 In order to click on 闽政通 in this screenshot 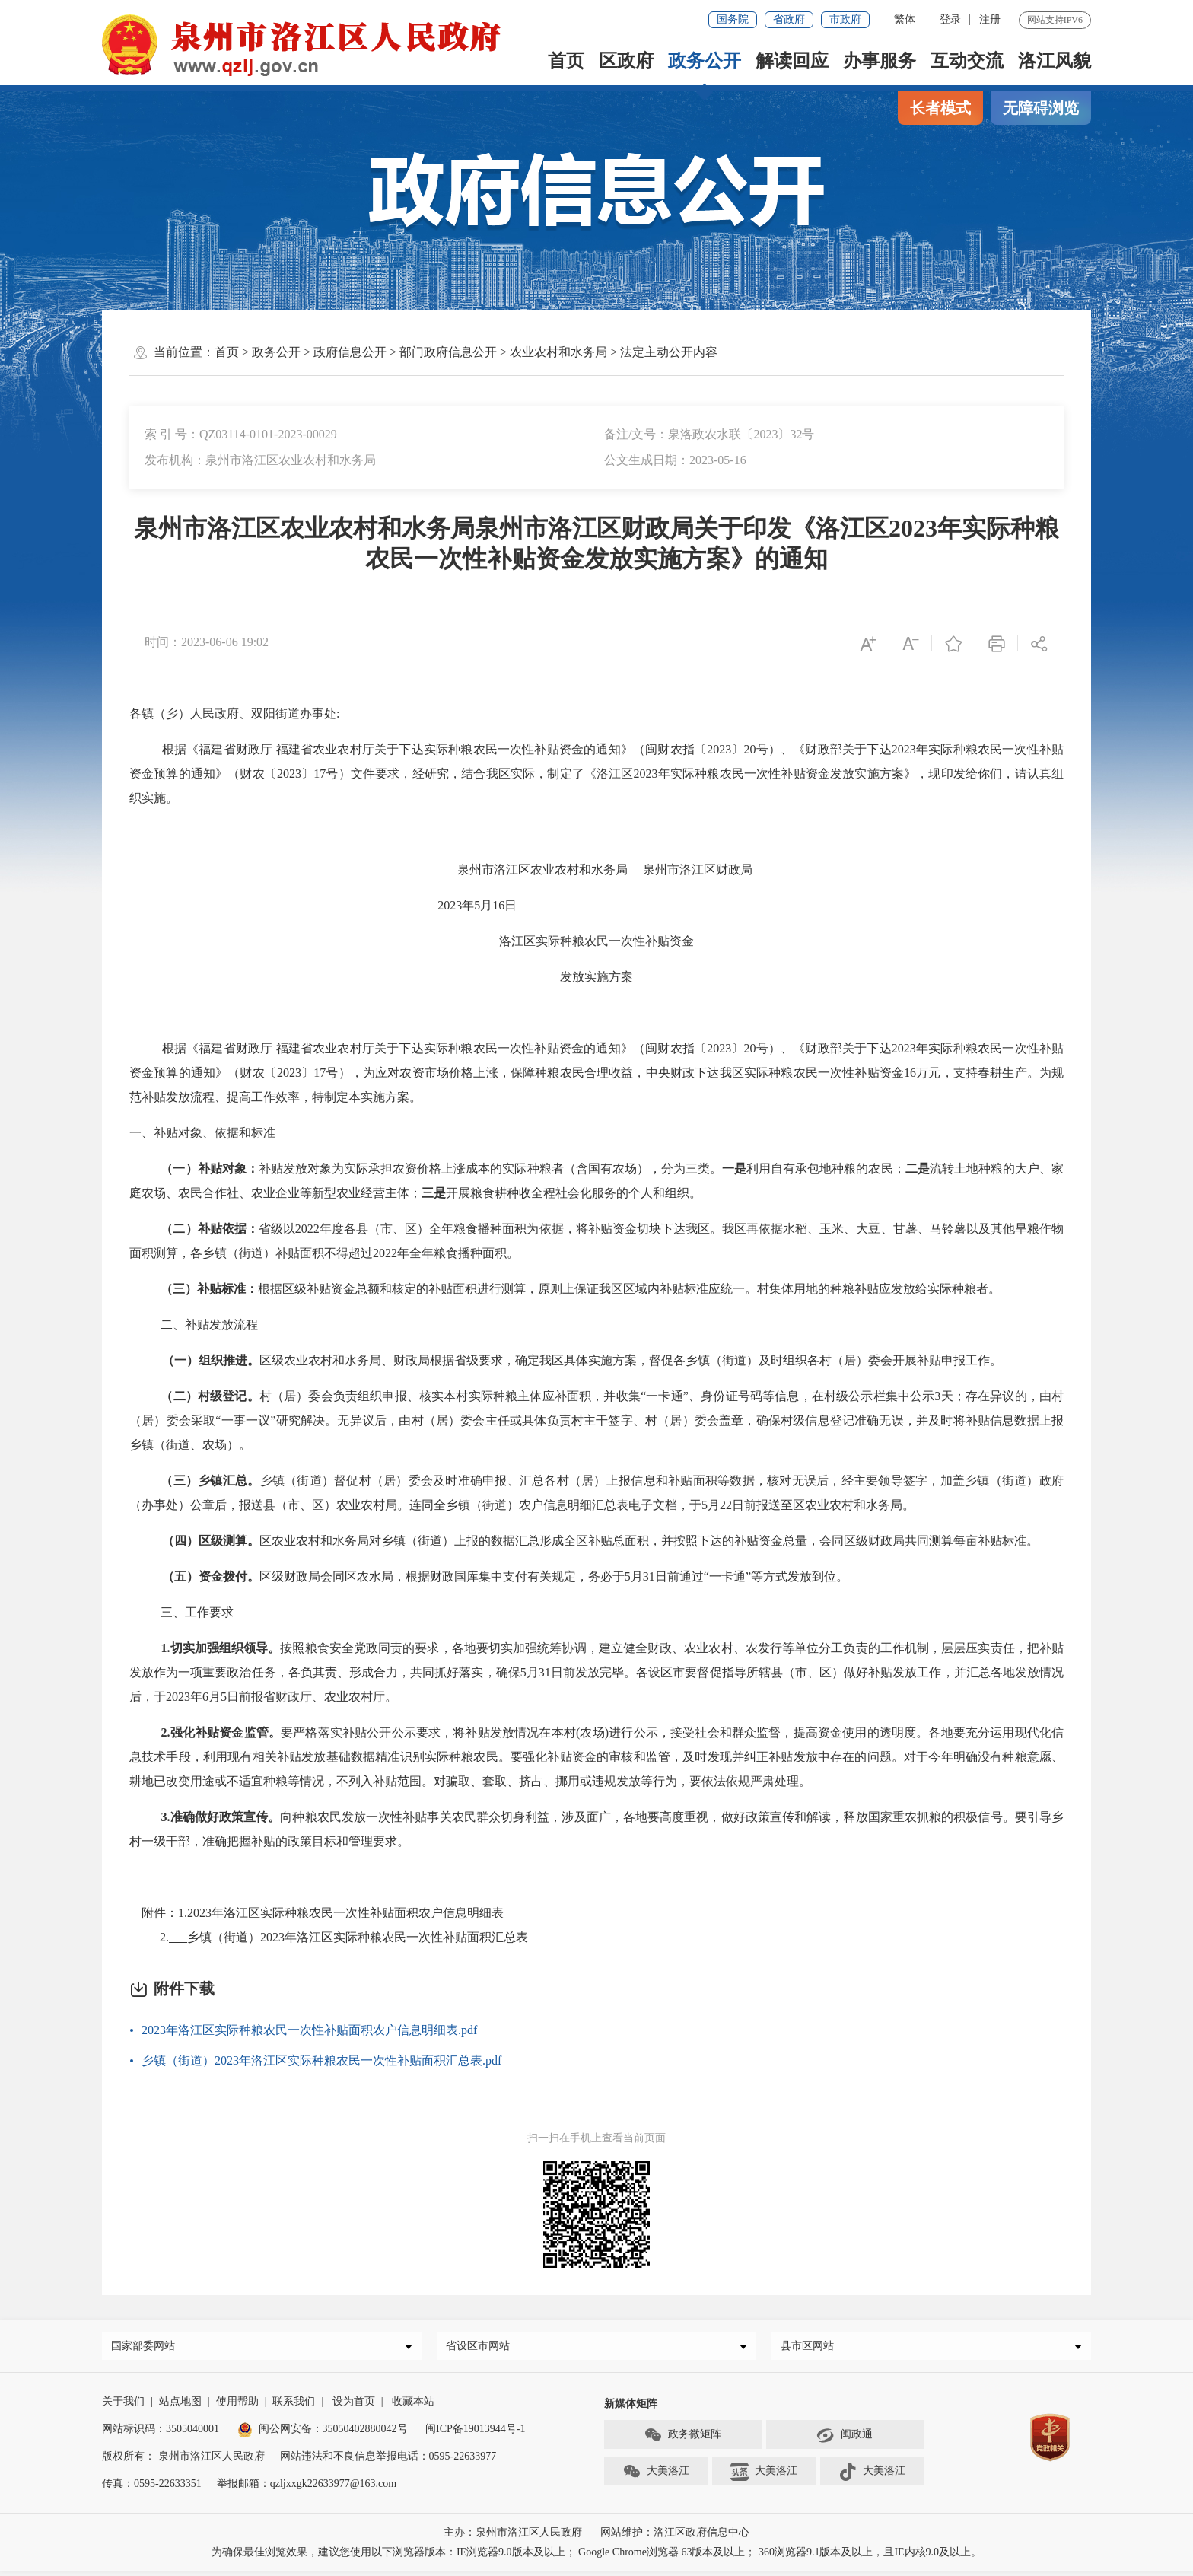, I will do `click(844, 2440)`.